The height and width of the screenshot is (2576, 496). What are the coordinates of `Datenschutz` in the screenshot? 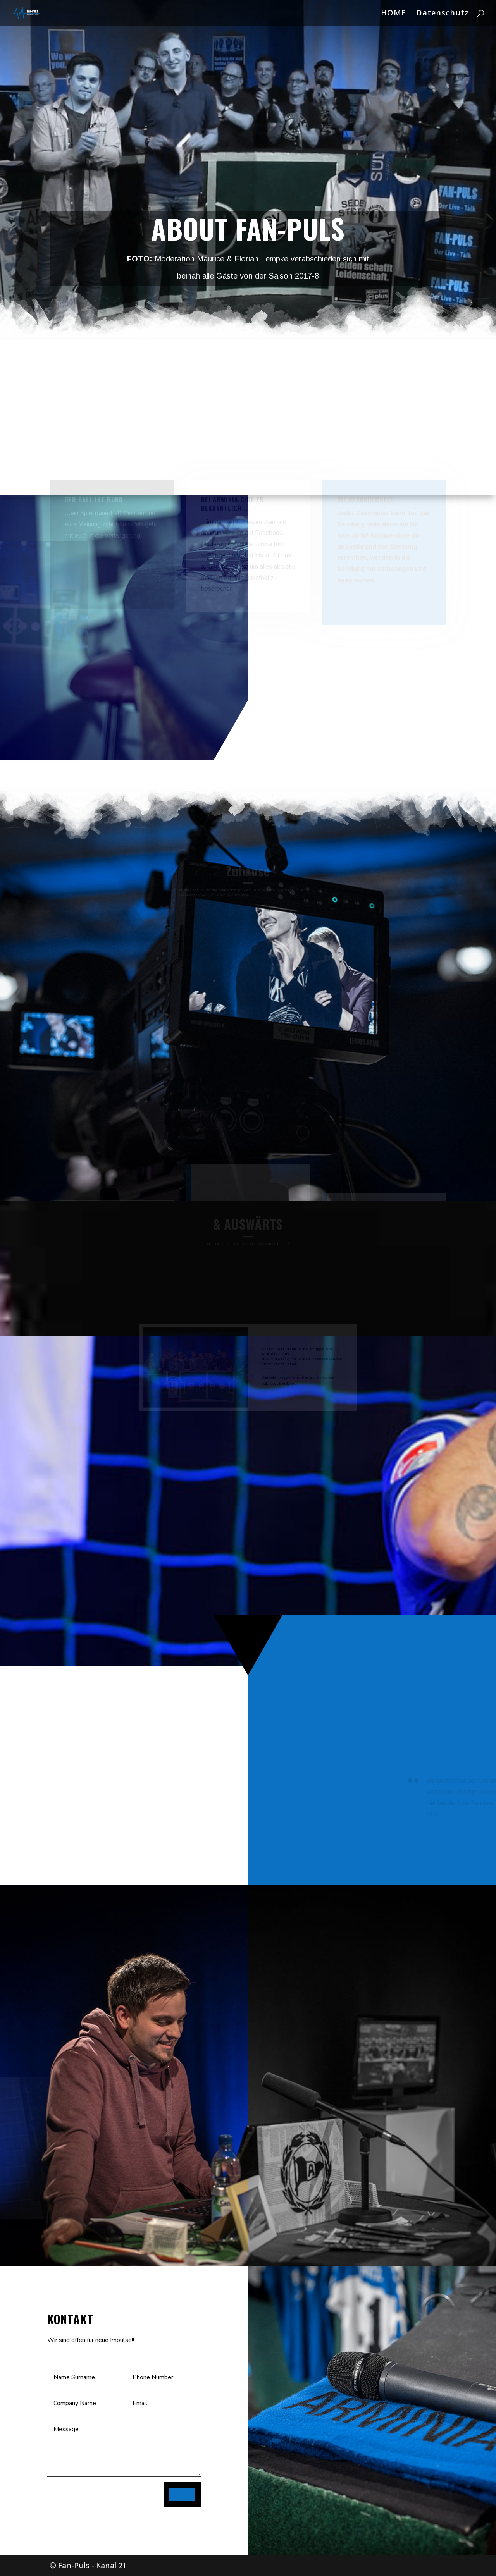 It's located at (442, 14).